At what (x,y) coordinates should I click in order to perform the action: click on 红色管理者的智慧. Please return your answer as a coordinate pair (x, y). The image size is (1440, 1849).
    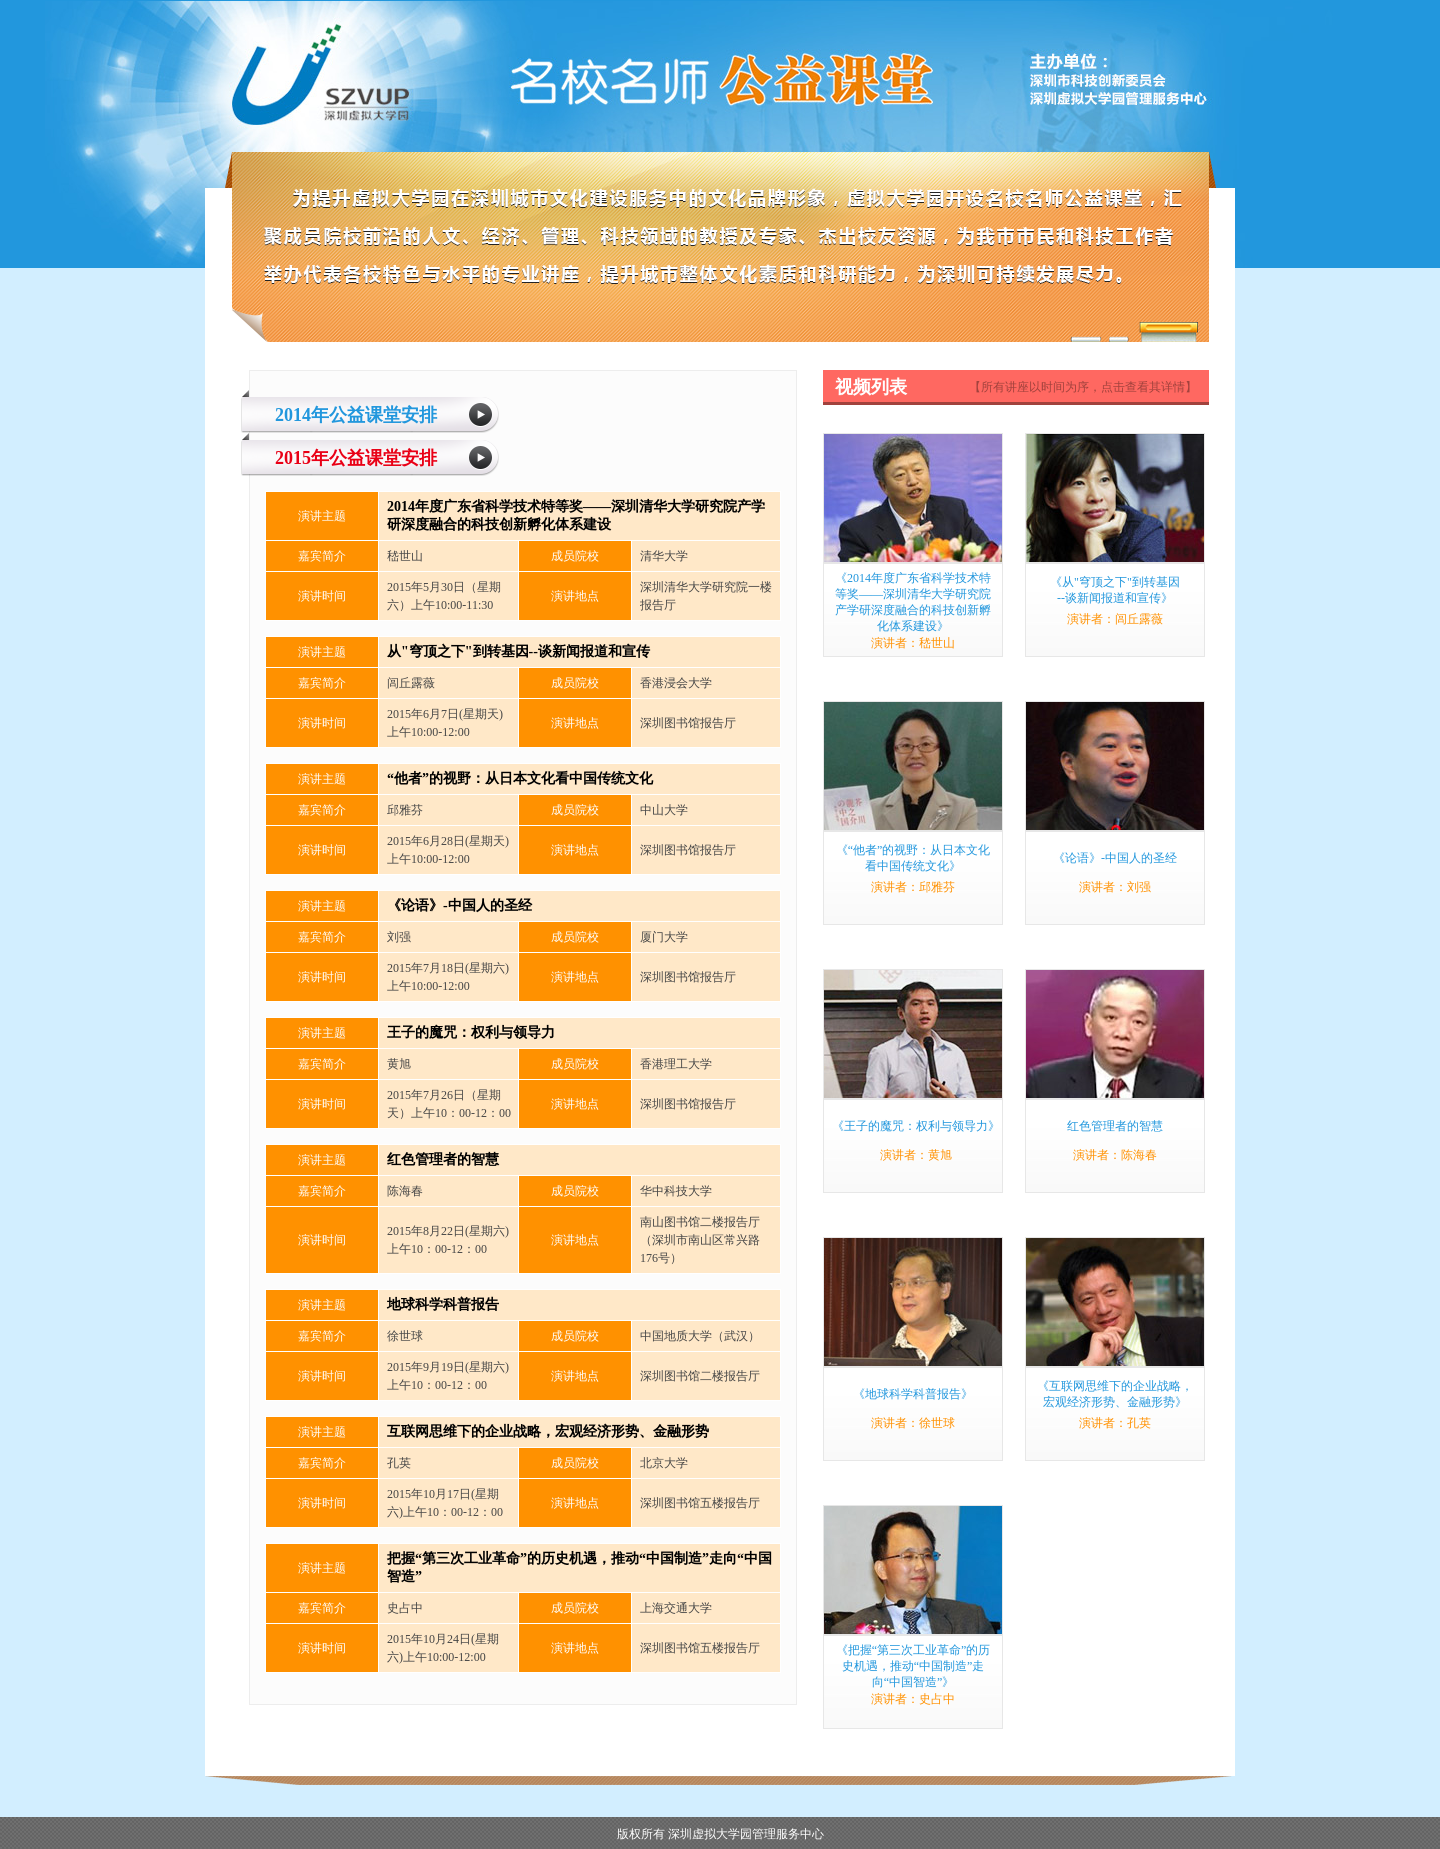
    Looking at the image, I should click on (443, 1159).